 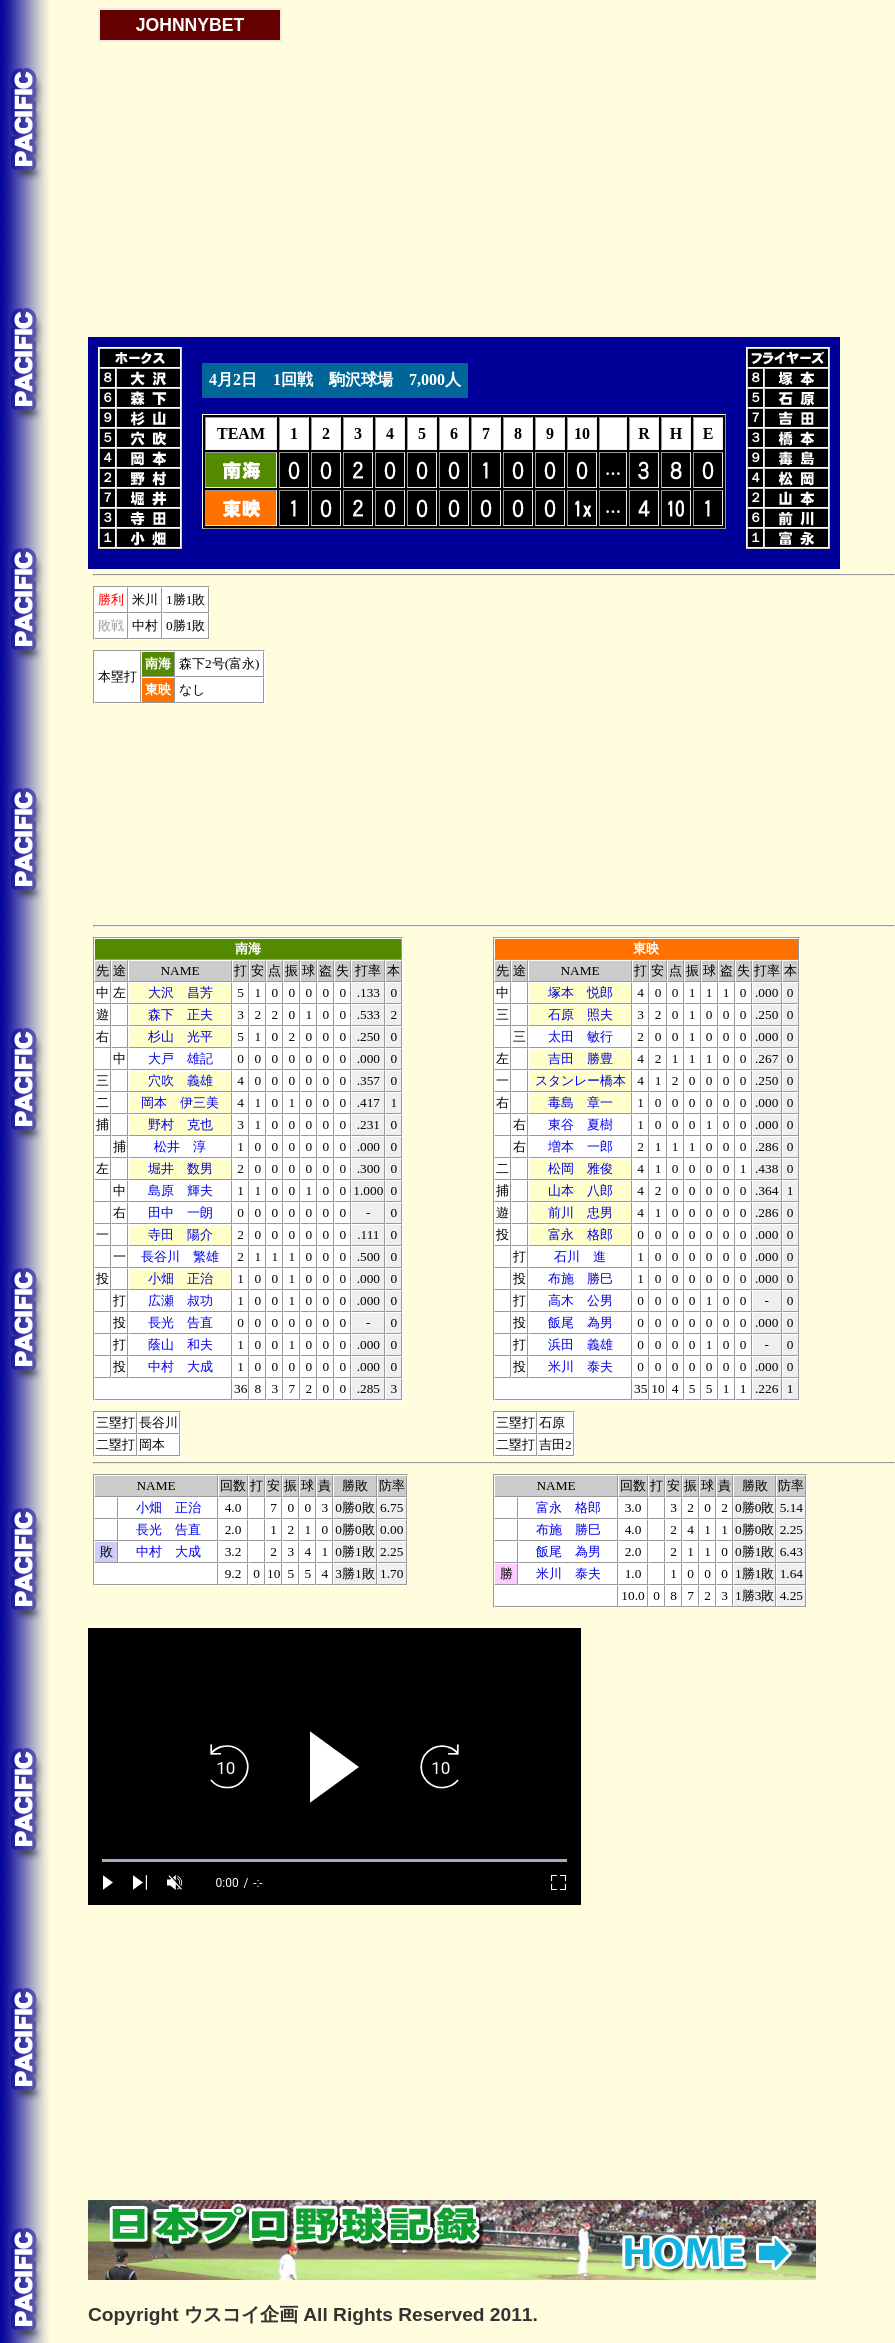 I want to click on 蔭山 和夫, so click(x=180, y=1344).